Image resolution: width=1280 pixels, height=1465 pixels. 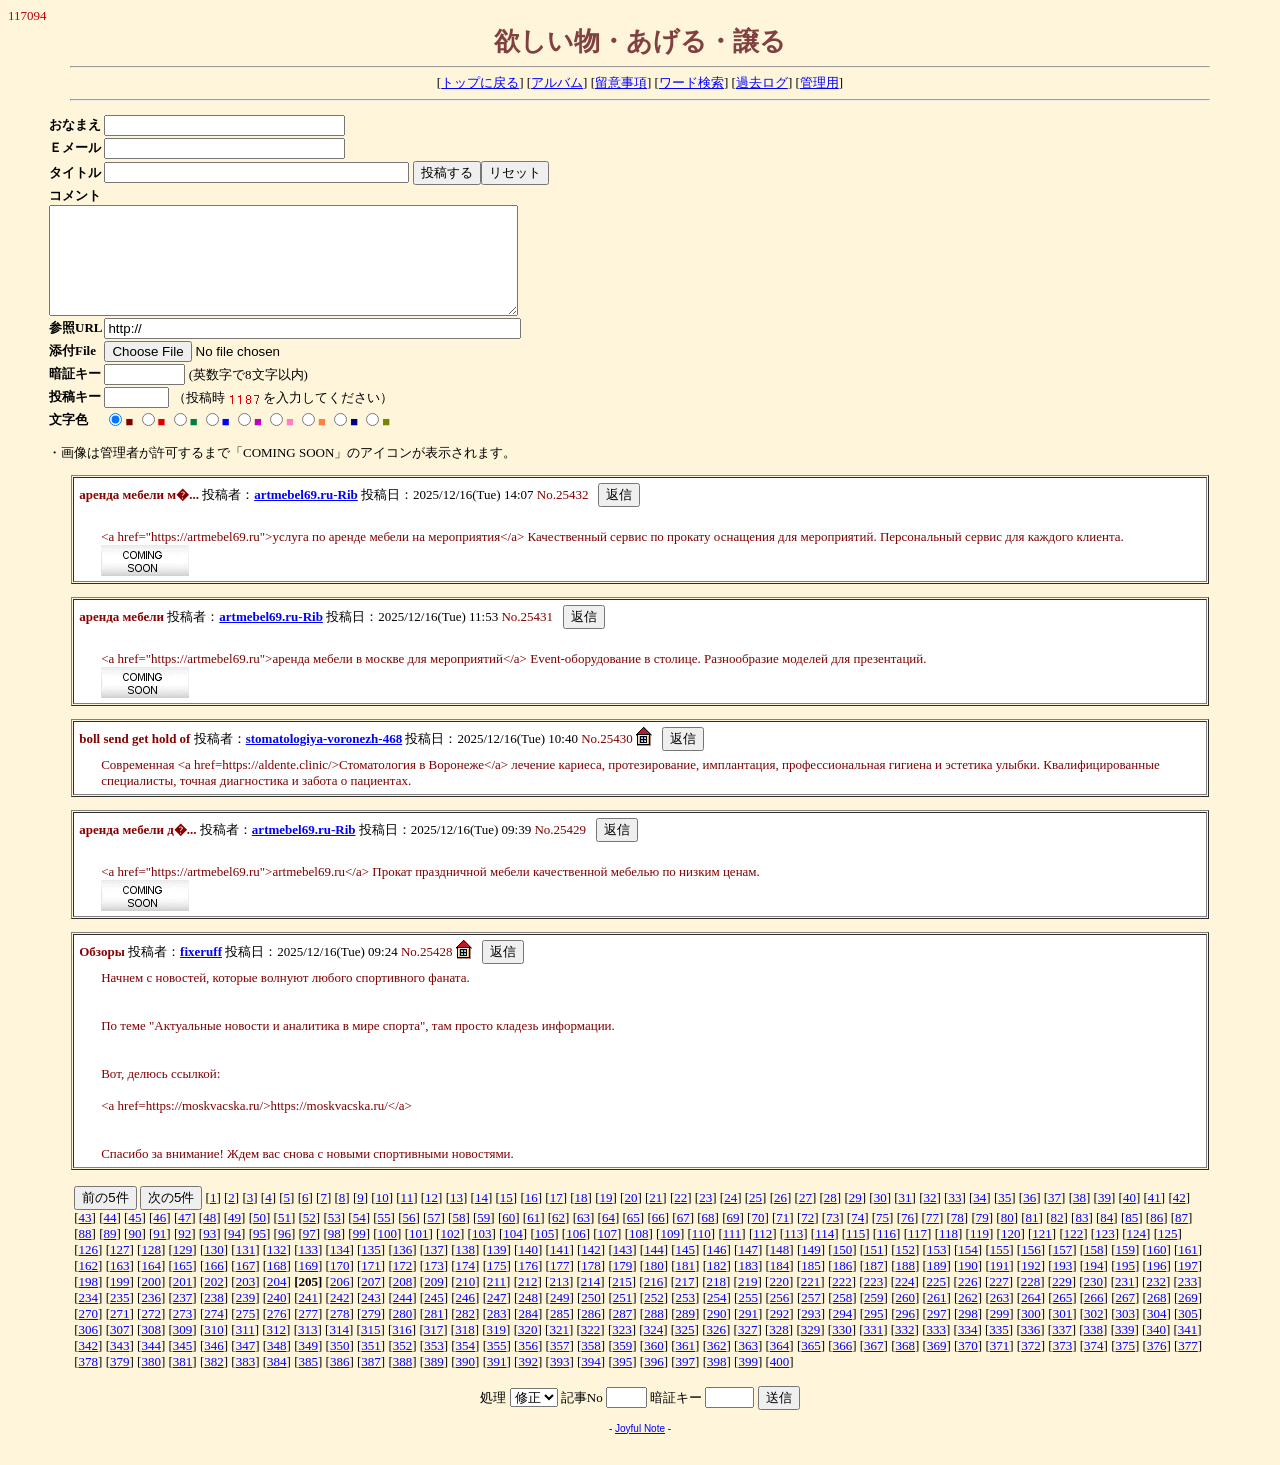 I want to click on 24, so click(x=730, y=1218).